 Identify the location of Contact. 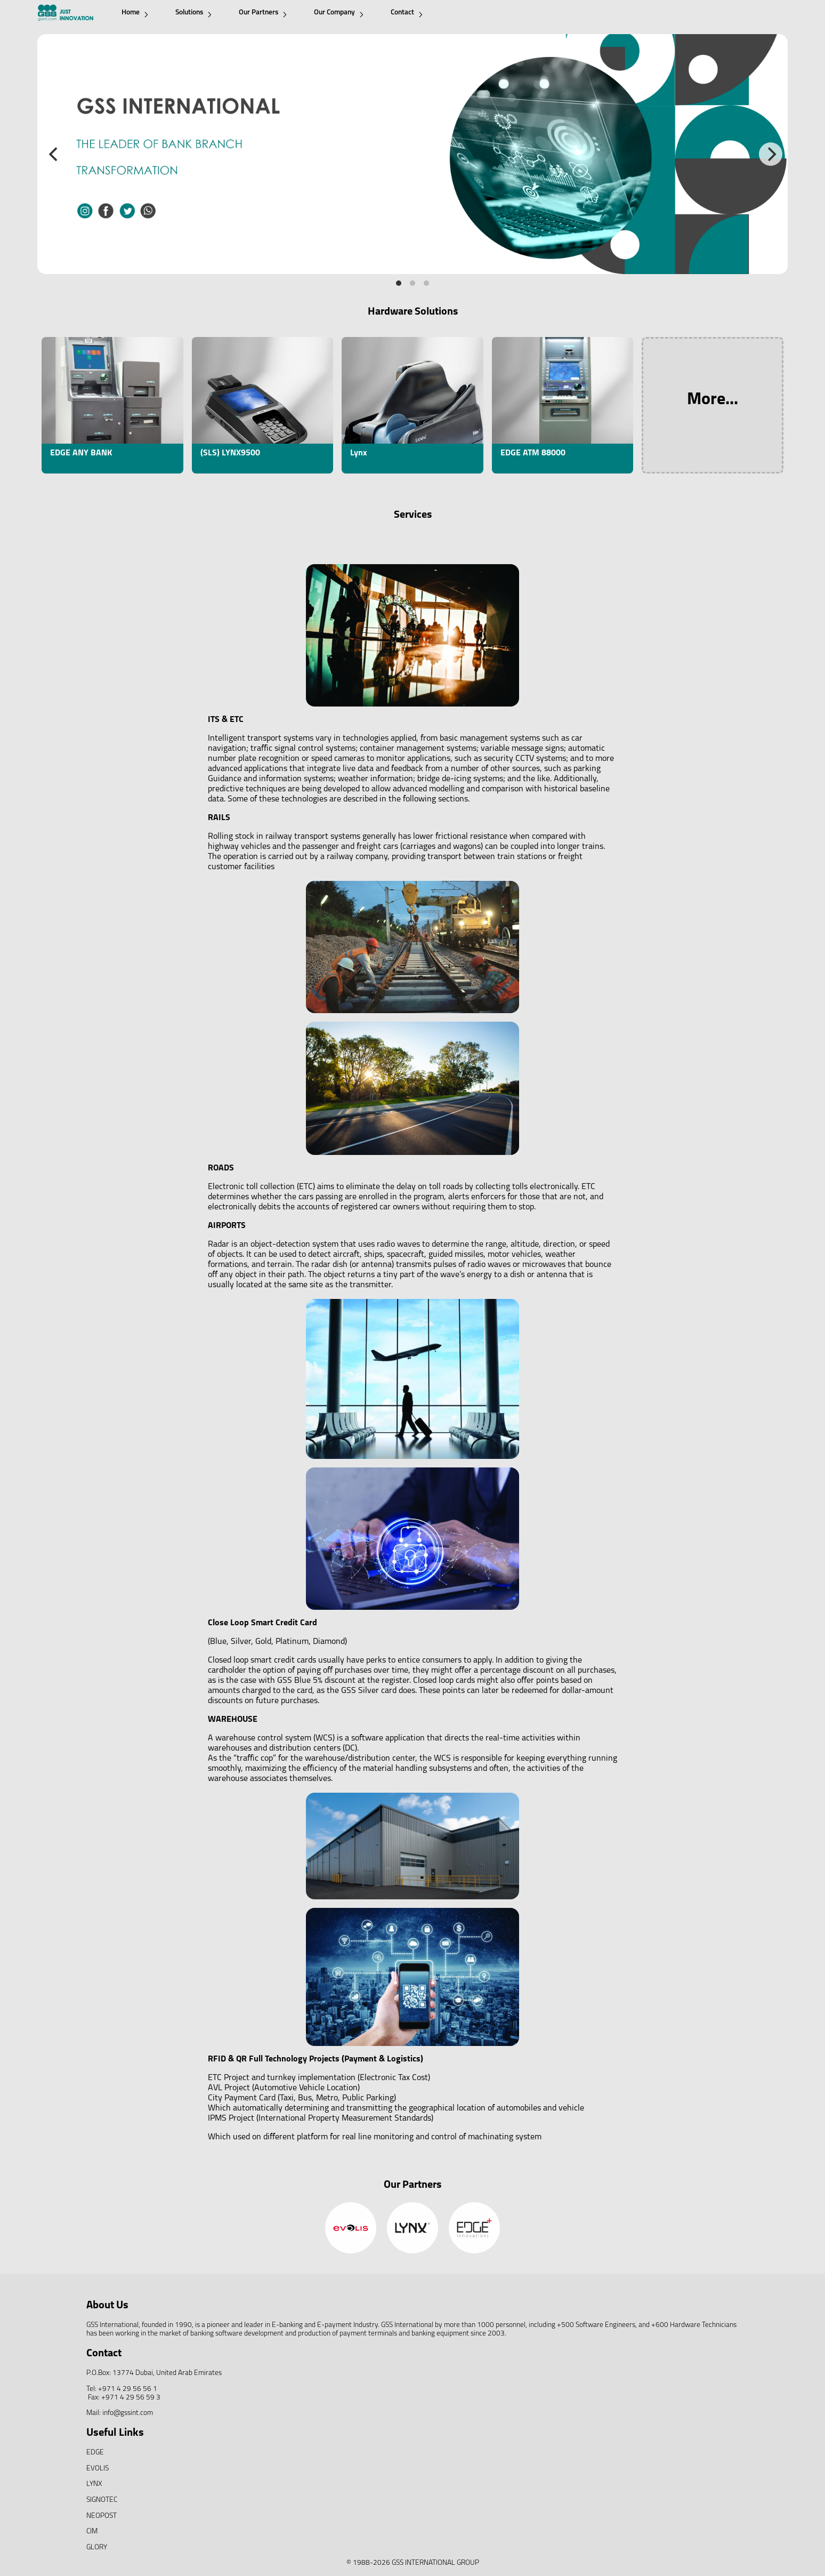
(407, 13).